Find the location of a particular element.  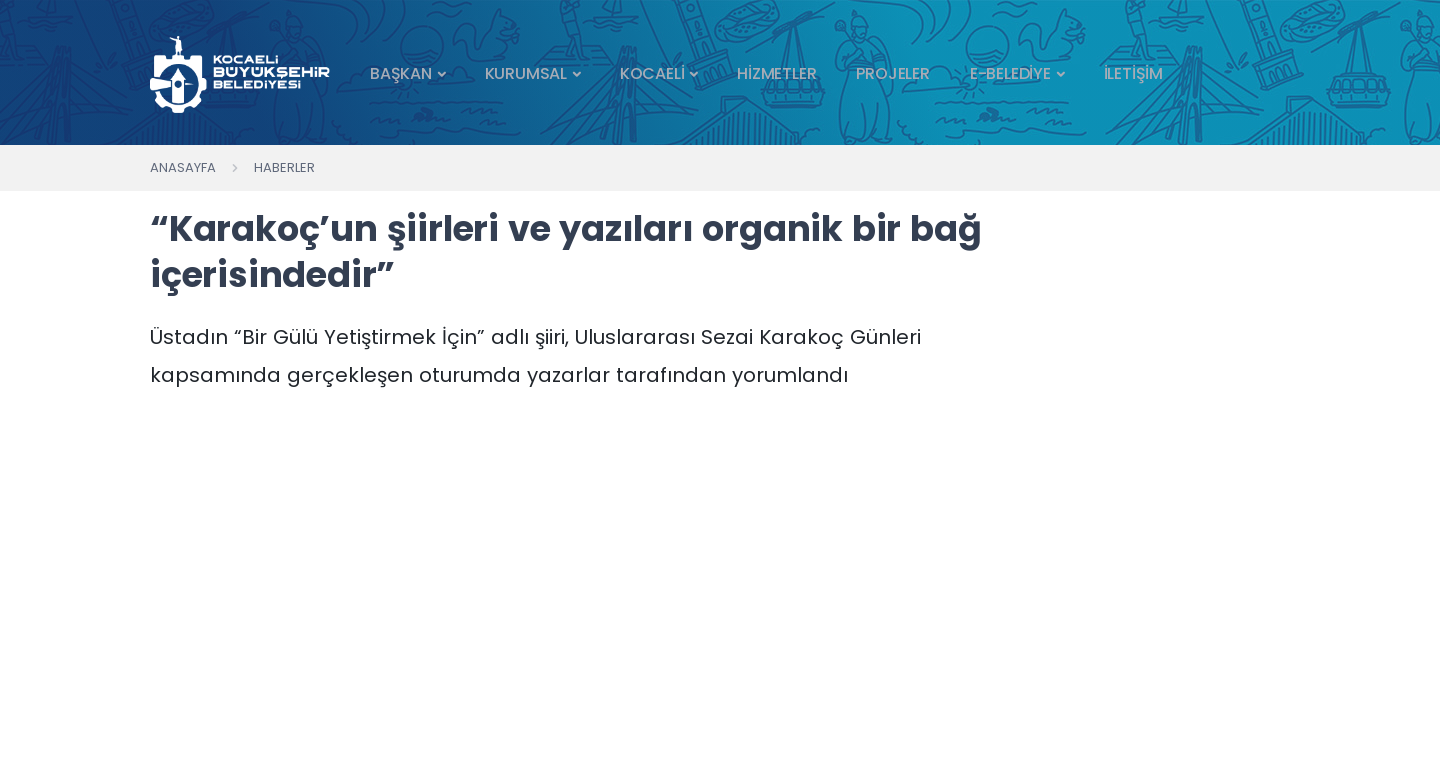

İLETİŞİM is located at coordinates (1133, 73).